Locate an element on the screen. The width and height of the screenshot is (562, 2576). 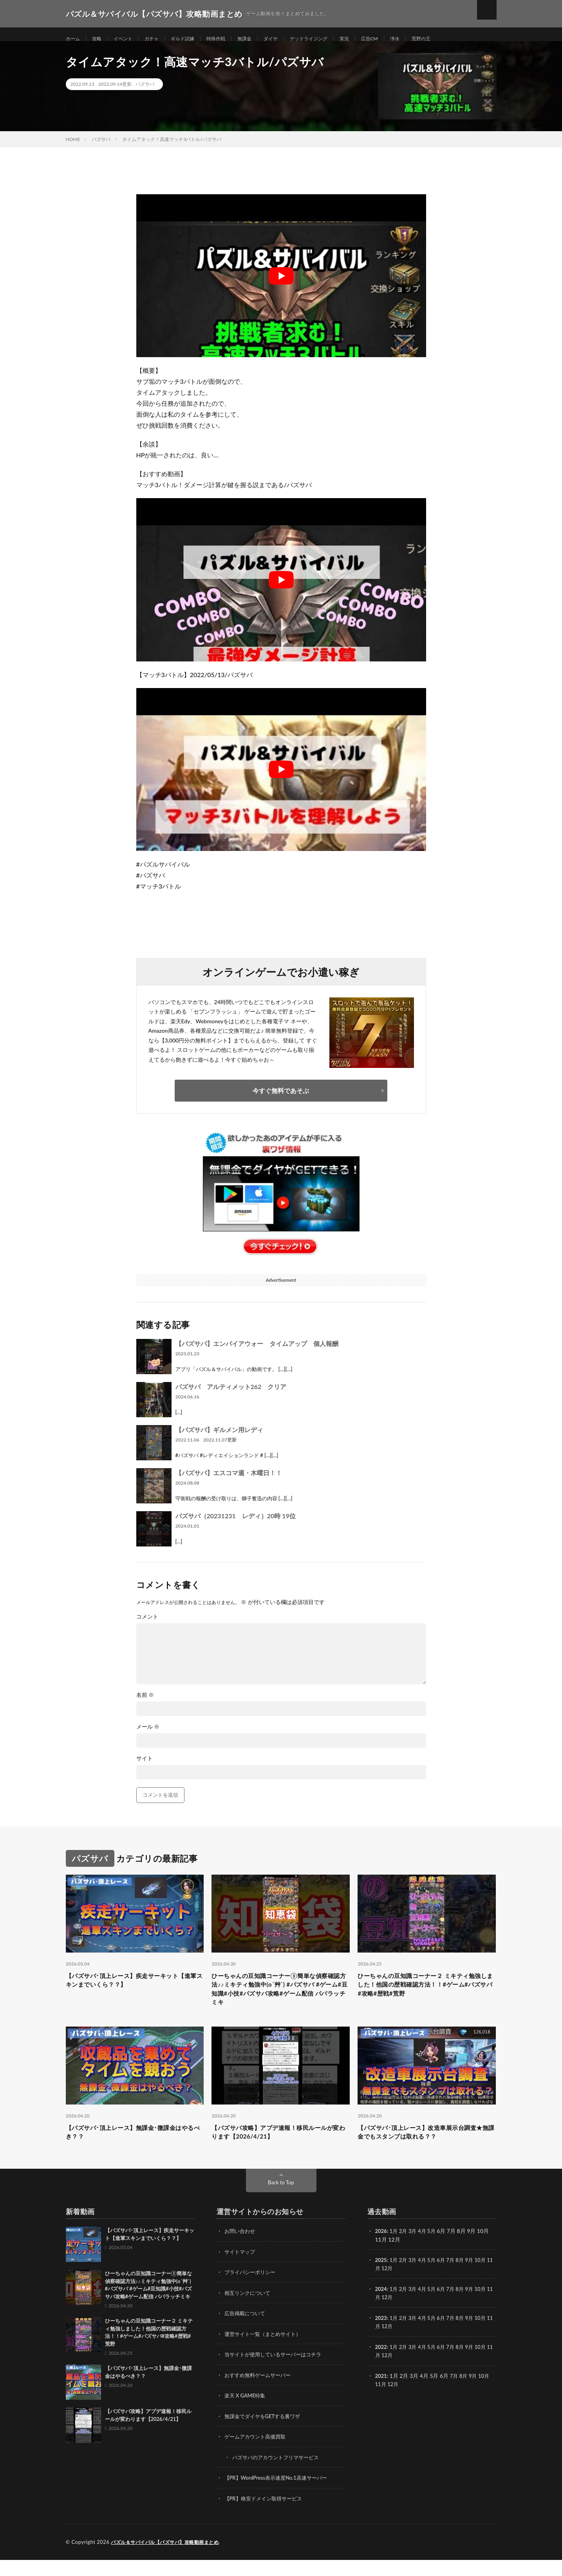
[Play Youtube video] is located at coordinates (281, 285).